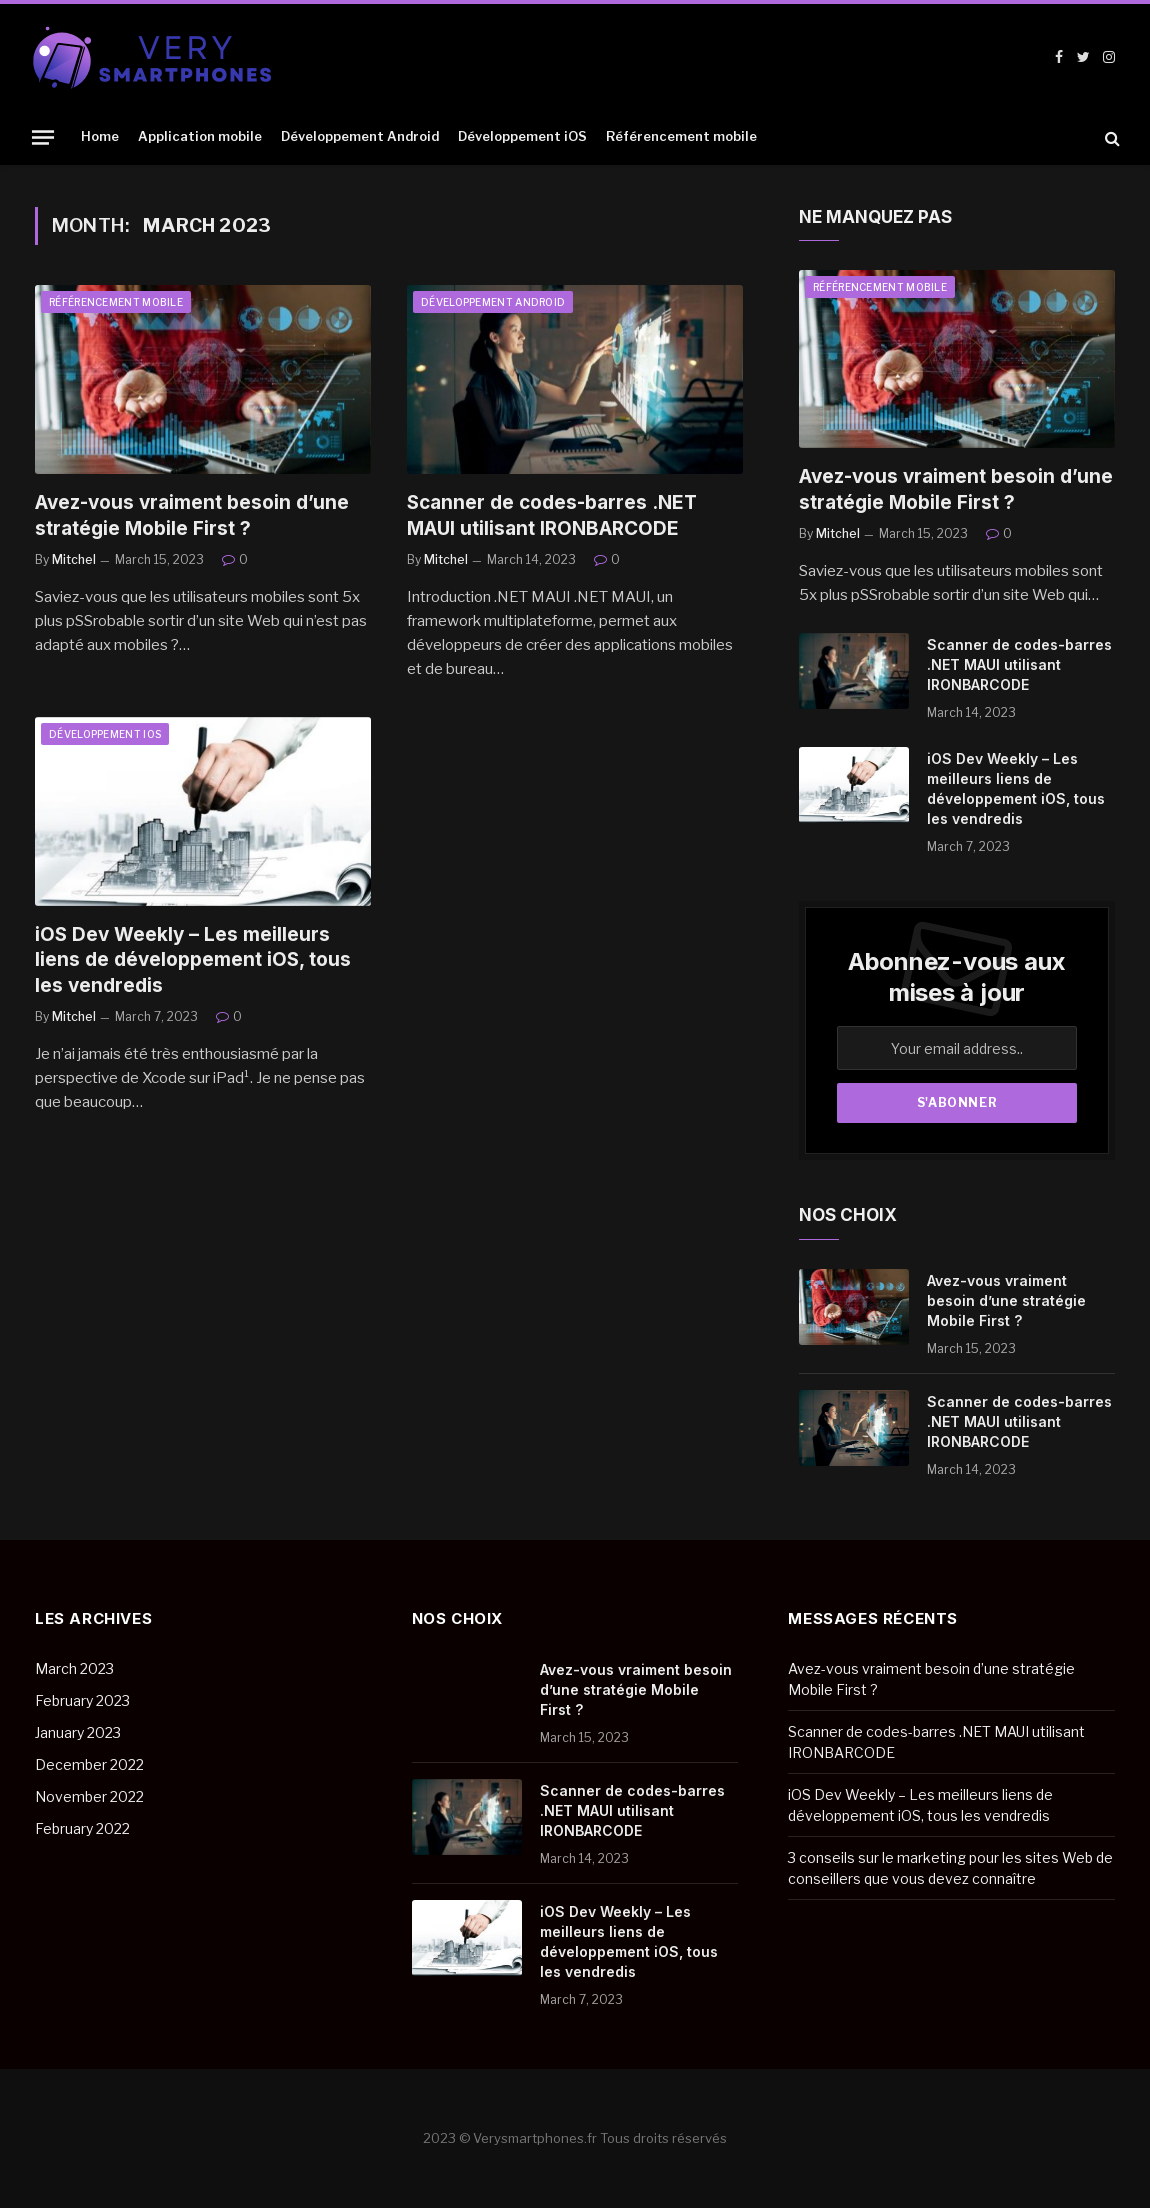  I want to click on Scanner de codes-barres .NET MAUI utilisant IRONBARCODE, so click(552, 515).